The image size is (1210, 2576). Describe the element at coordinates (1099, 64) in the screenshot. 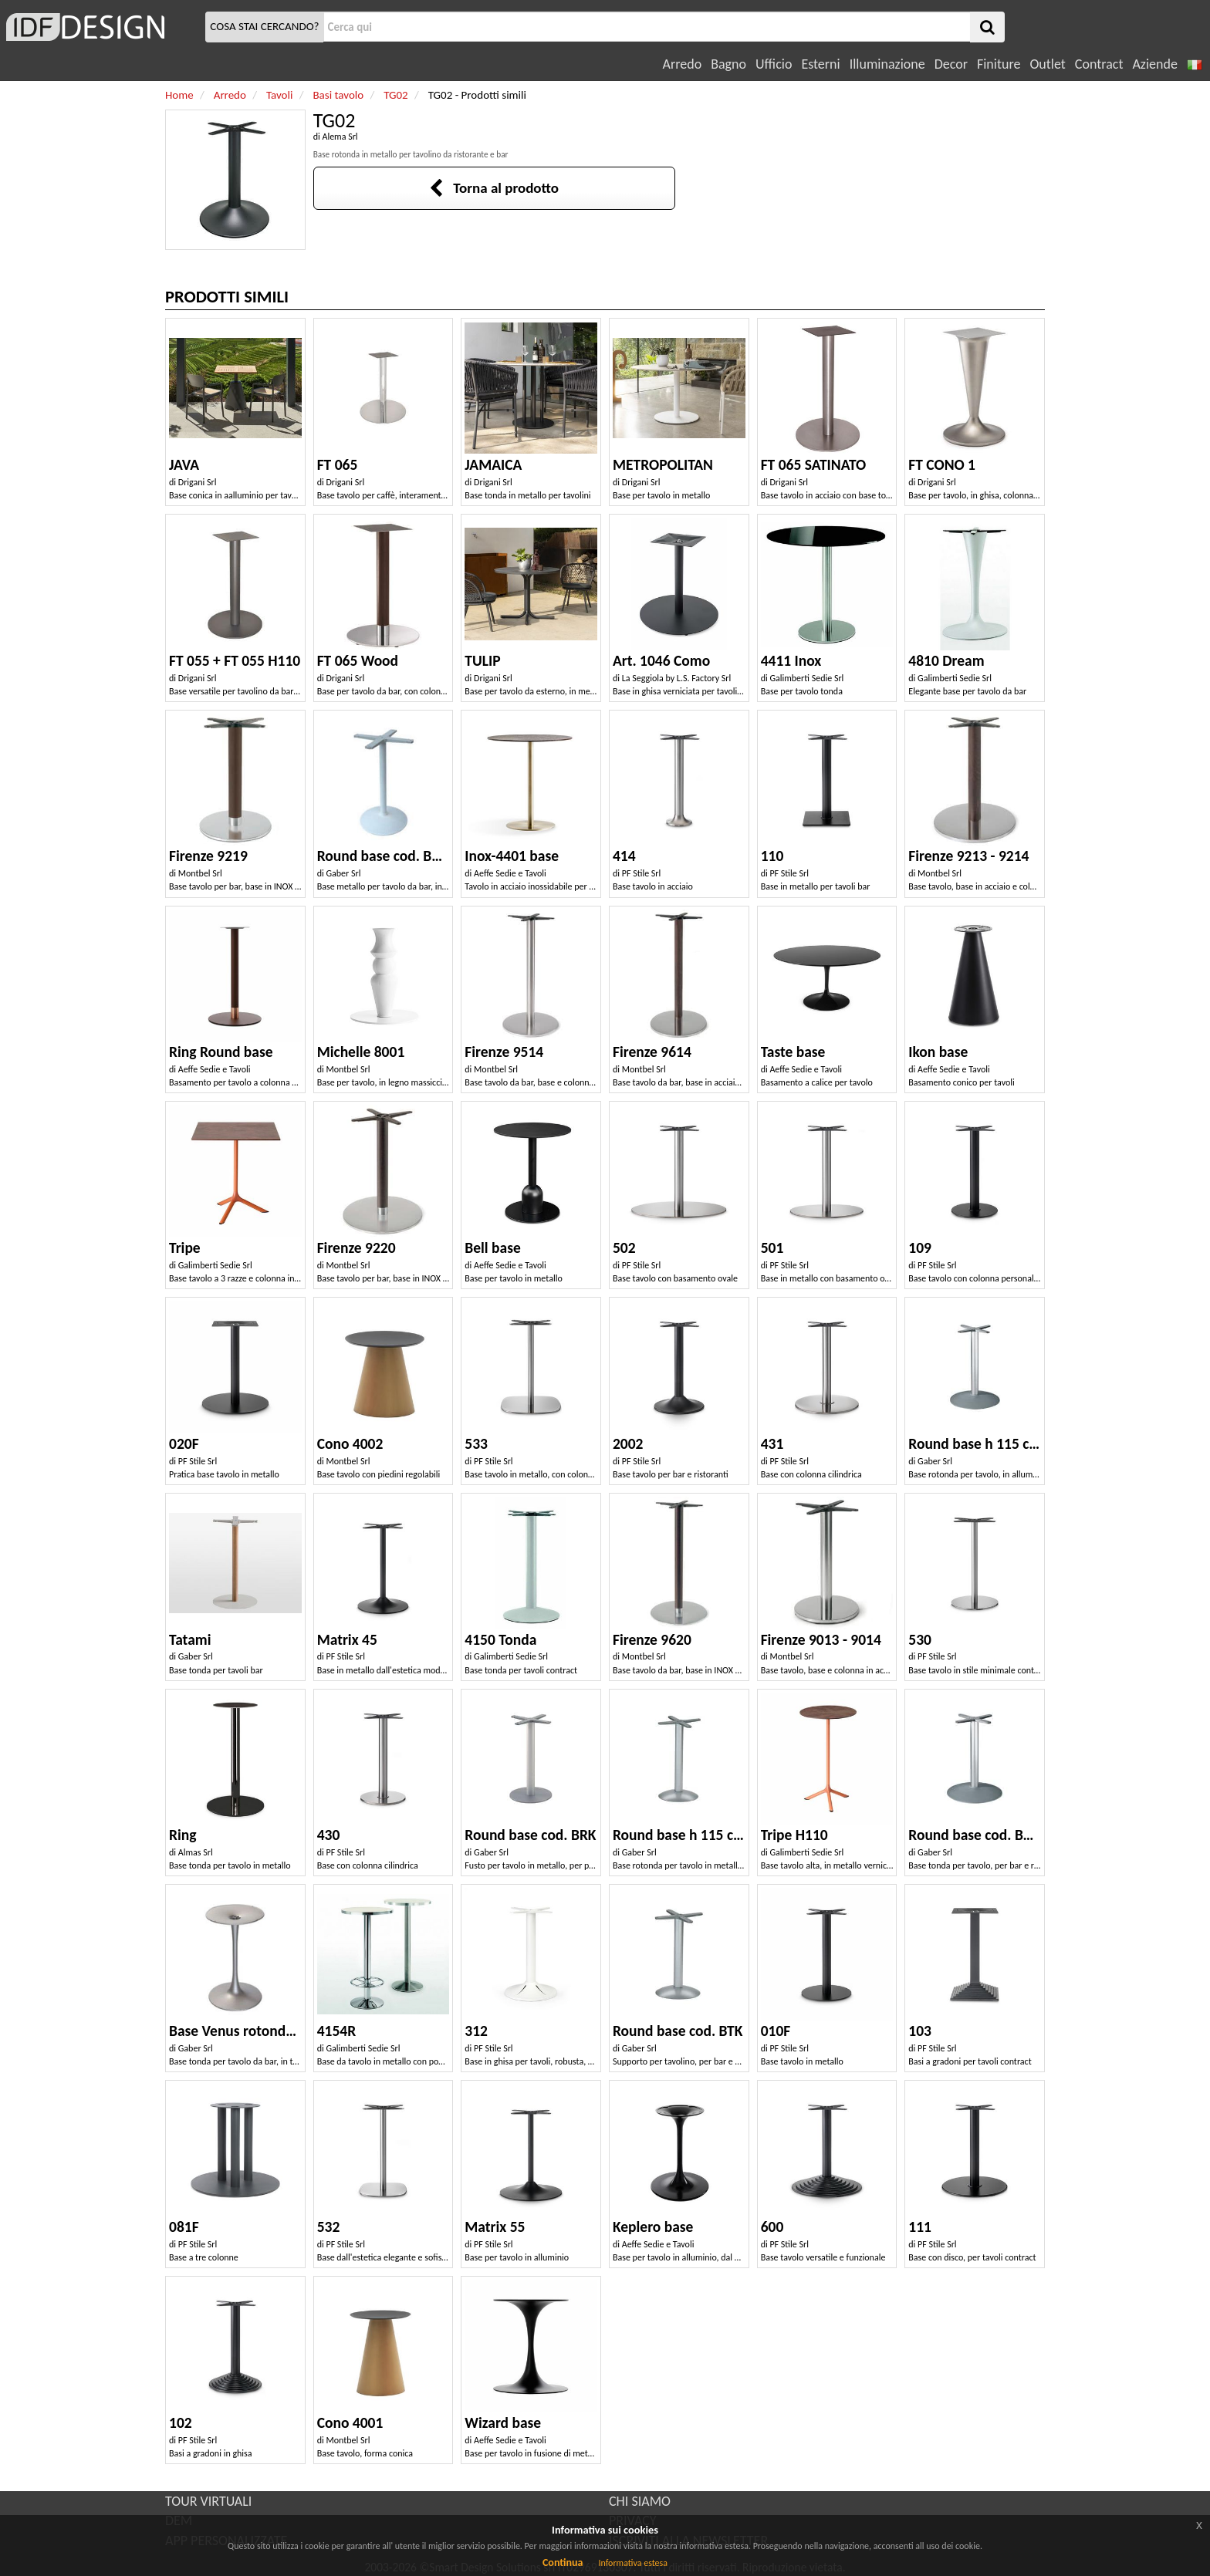

I see `Contract` at that location.